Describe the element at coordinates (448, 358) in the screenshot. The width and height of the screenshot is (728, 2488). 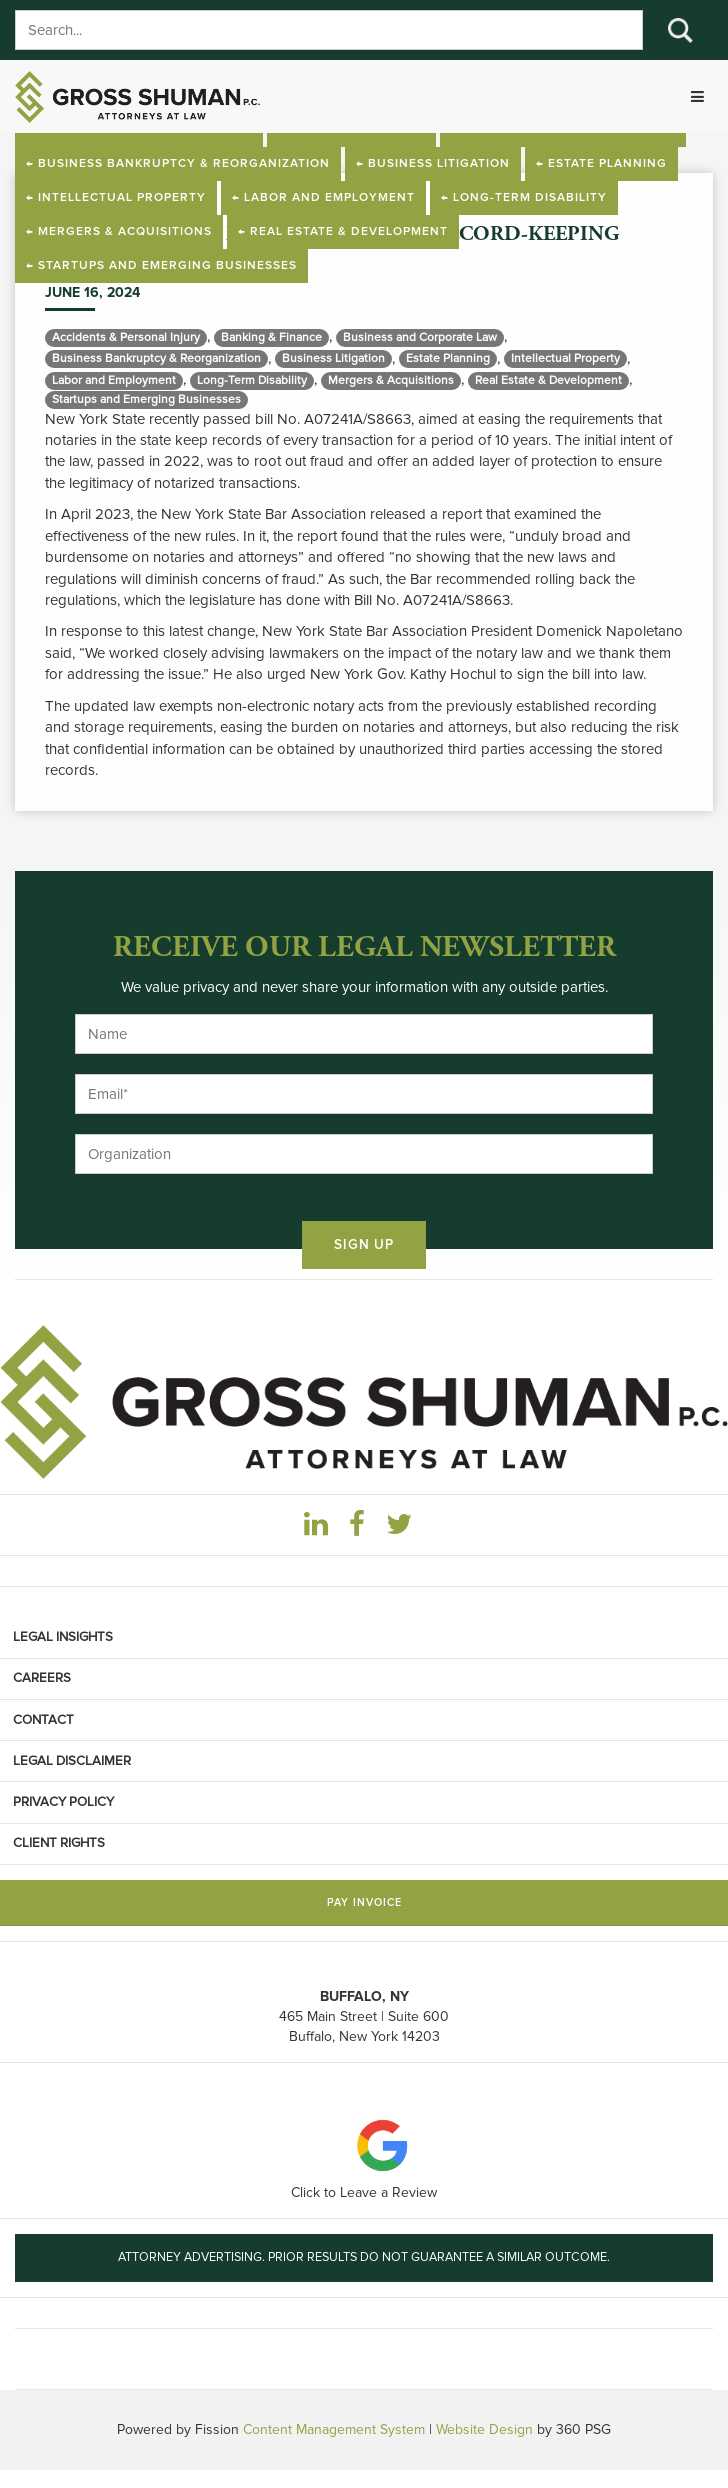
I see `Estate Planning` at that location.